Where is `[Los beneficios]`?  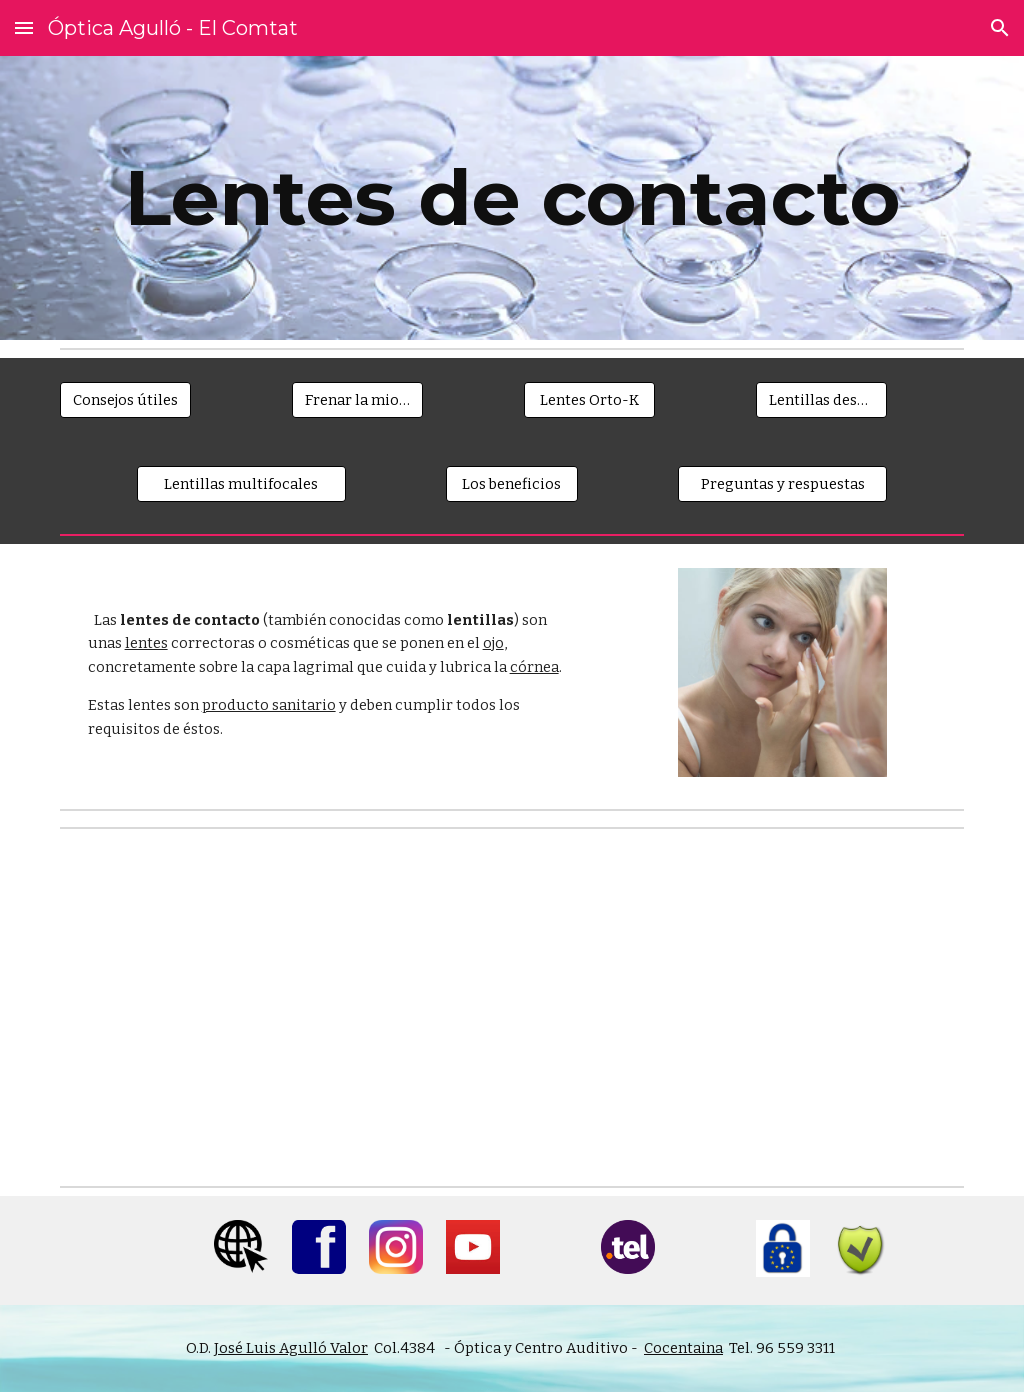
[Los beneficios] is located at coordinates (511, 483).